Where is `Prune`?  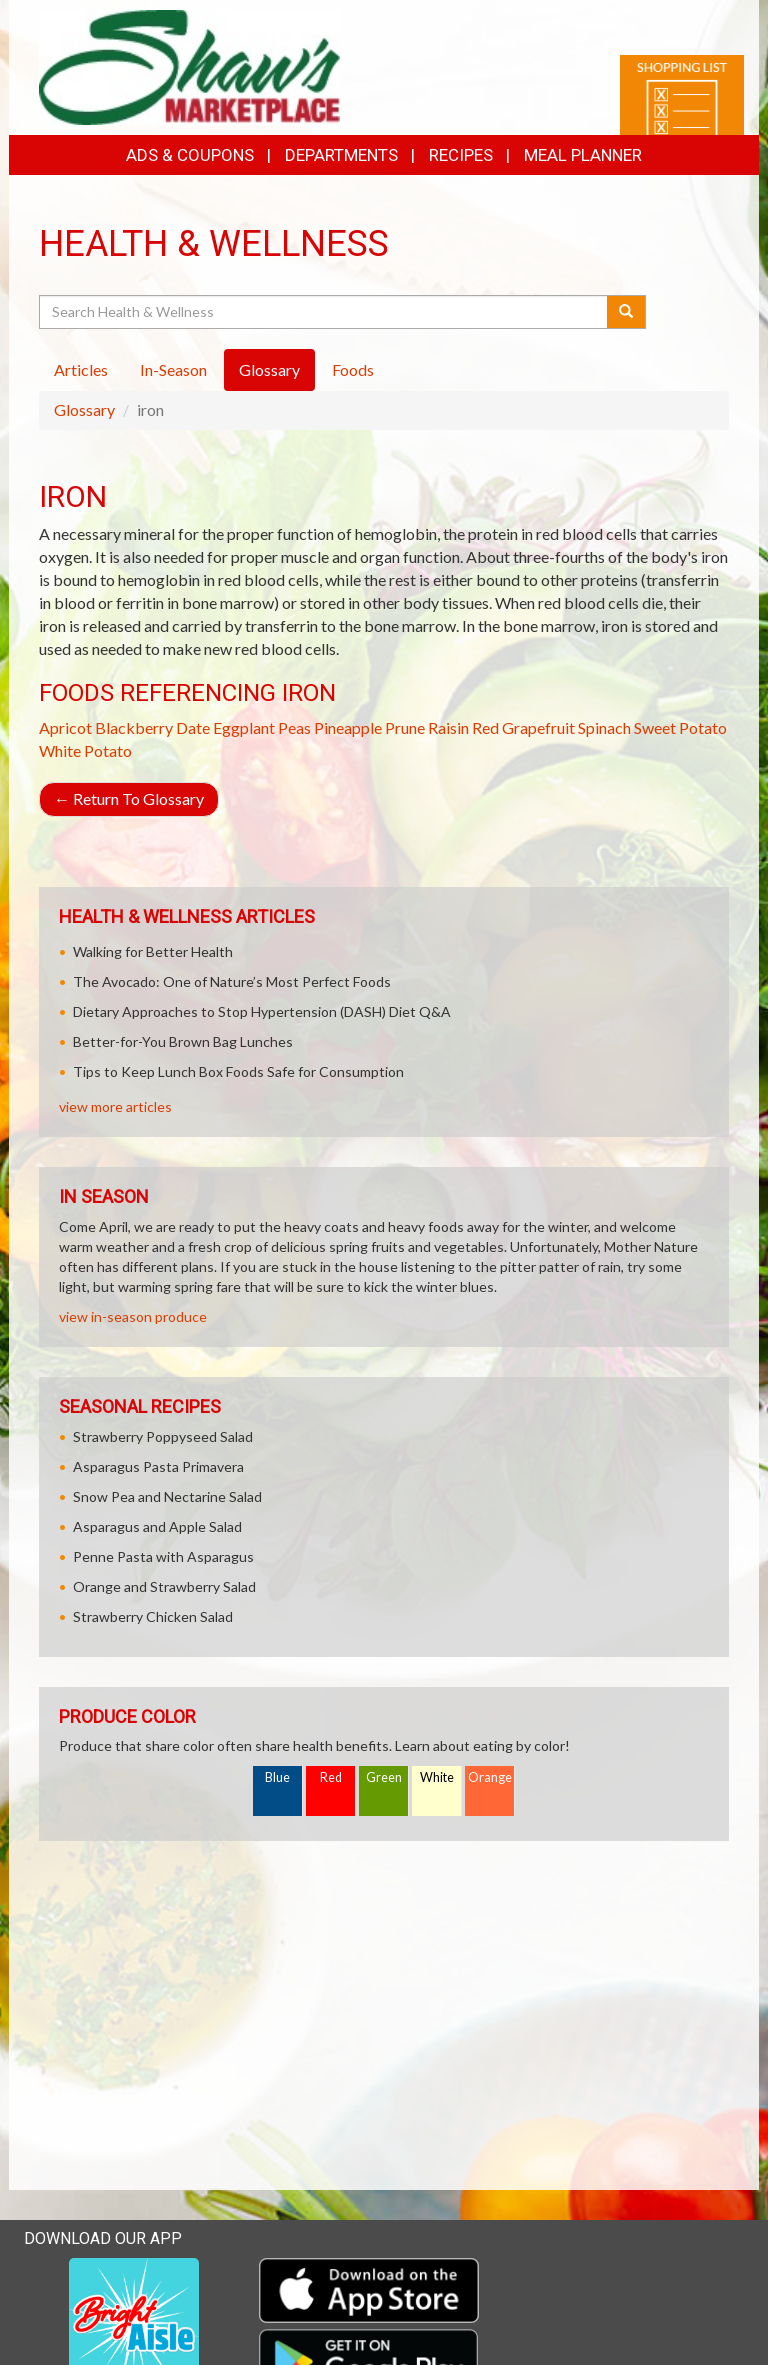 Prune is located at coordinates (405, 727).